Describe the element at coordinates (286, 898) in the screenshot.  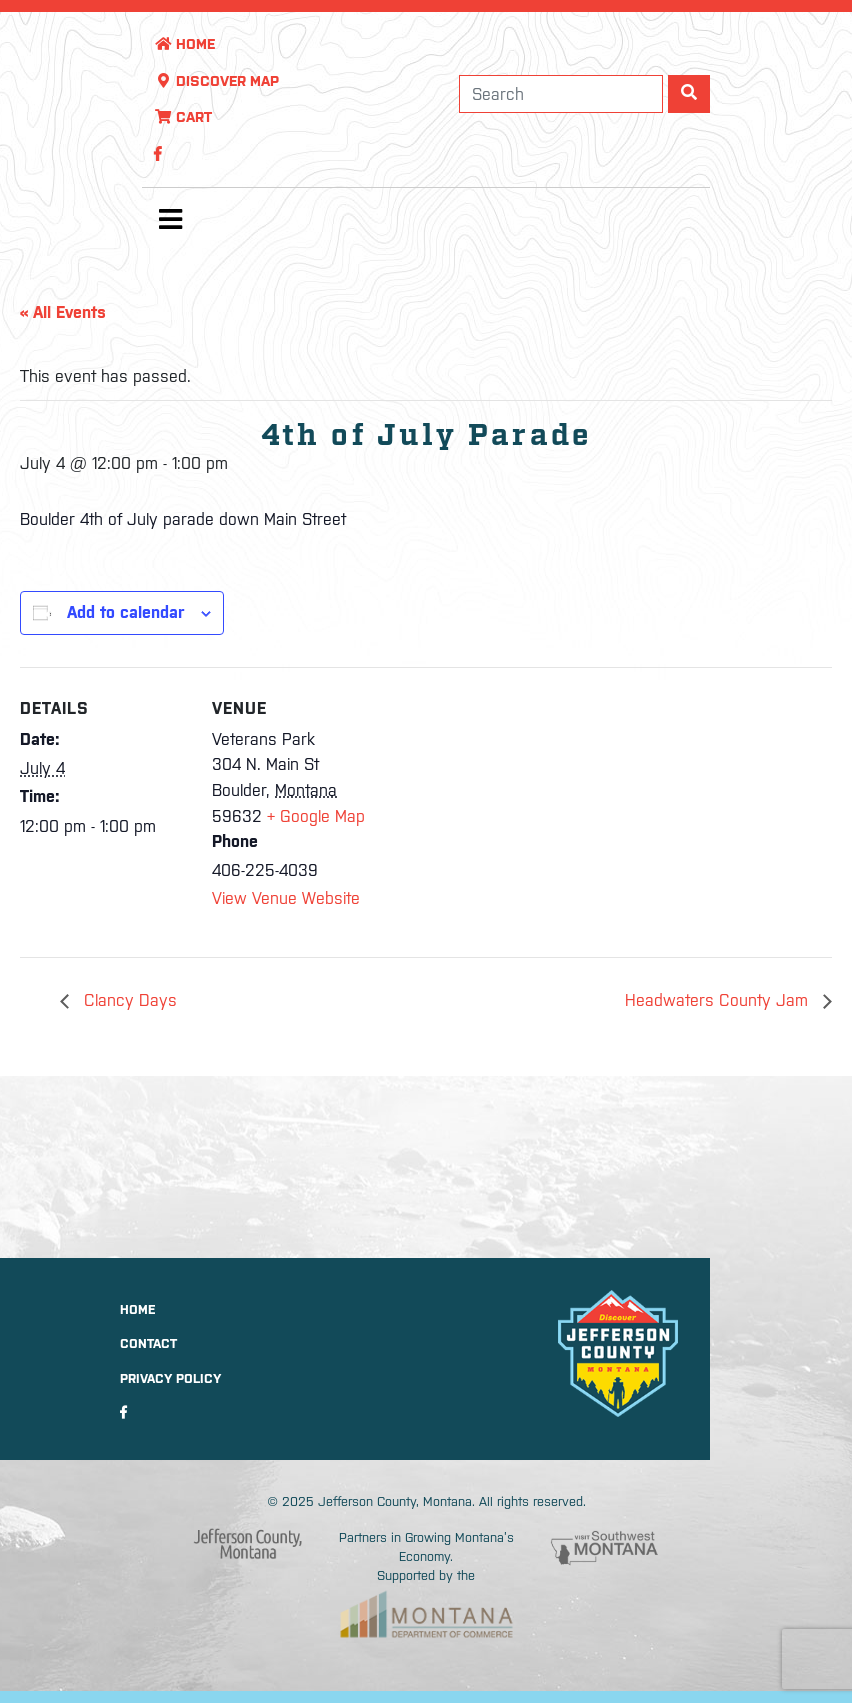
I see `View Venue Website` at that location.